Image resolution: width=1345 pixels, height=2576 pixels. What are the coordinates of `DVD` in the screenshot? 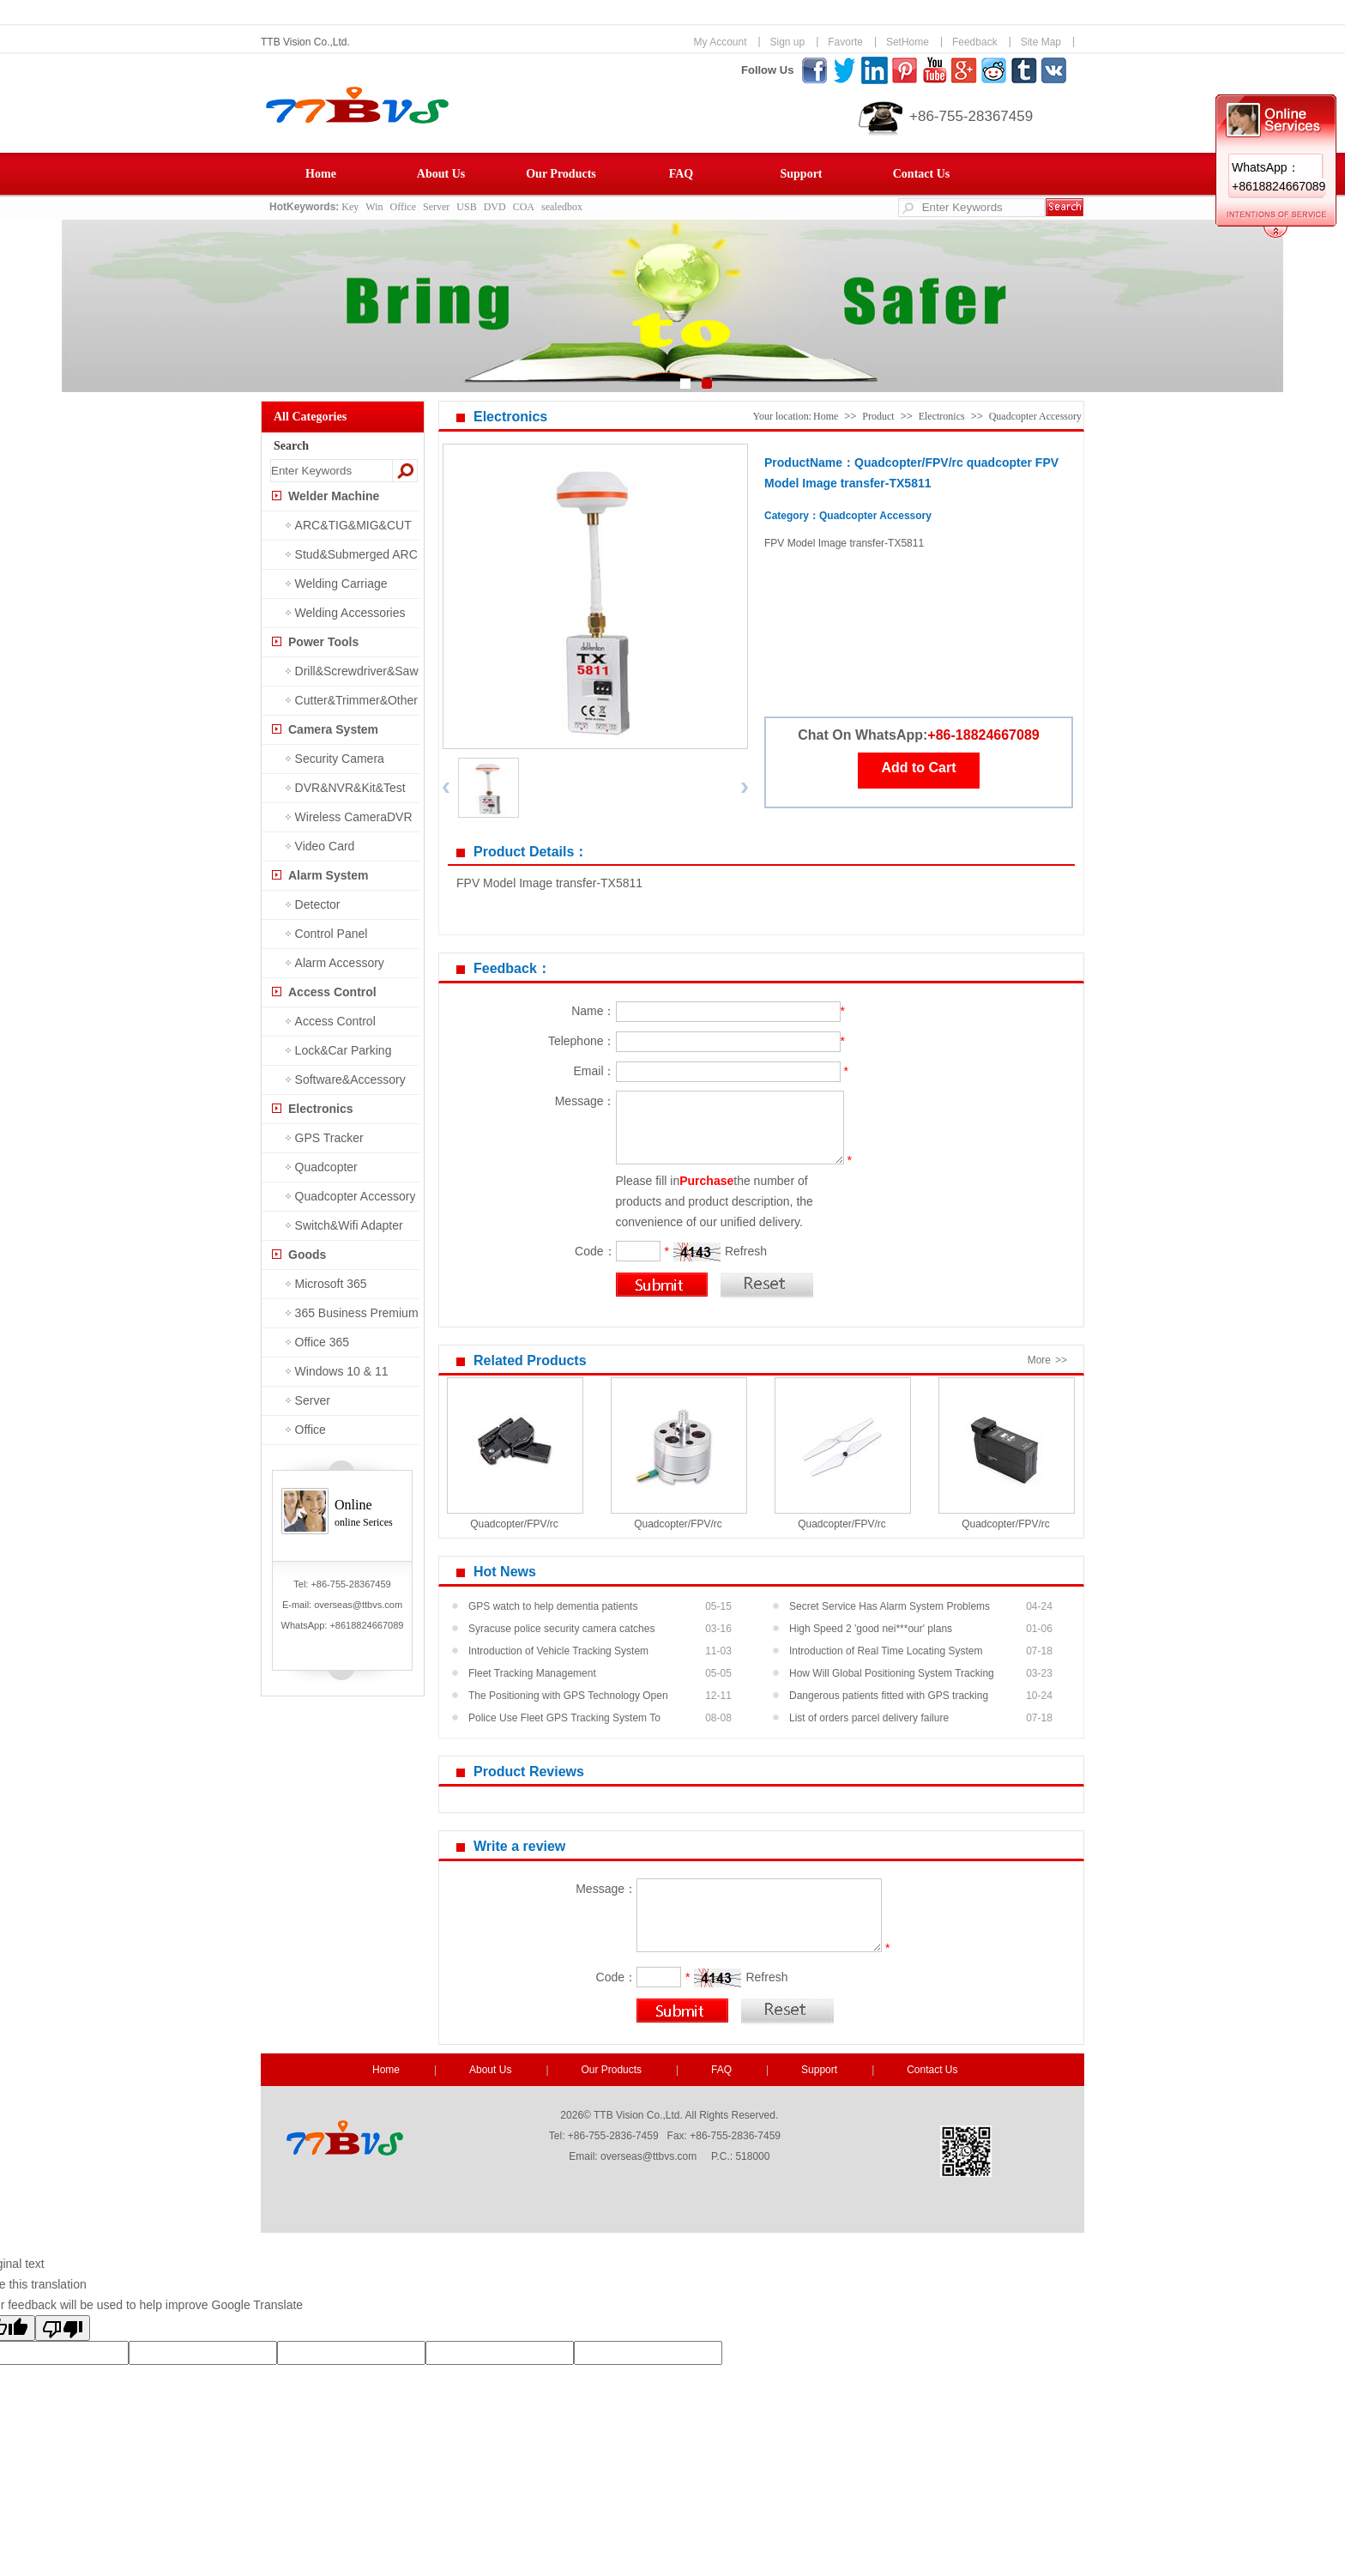 It's located at (495, 207).